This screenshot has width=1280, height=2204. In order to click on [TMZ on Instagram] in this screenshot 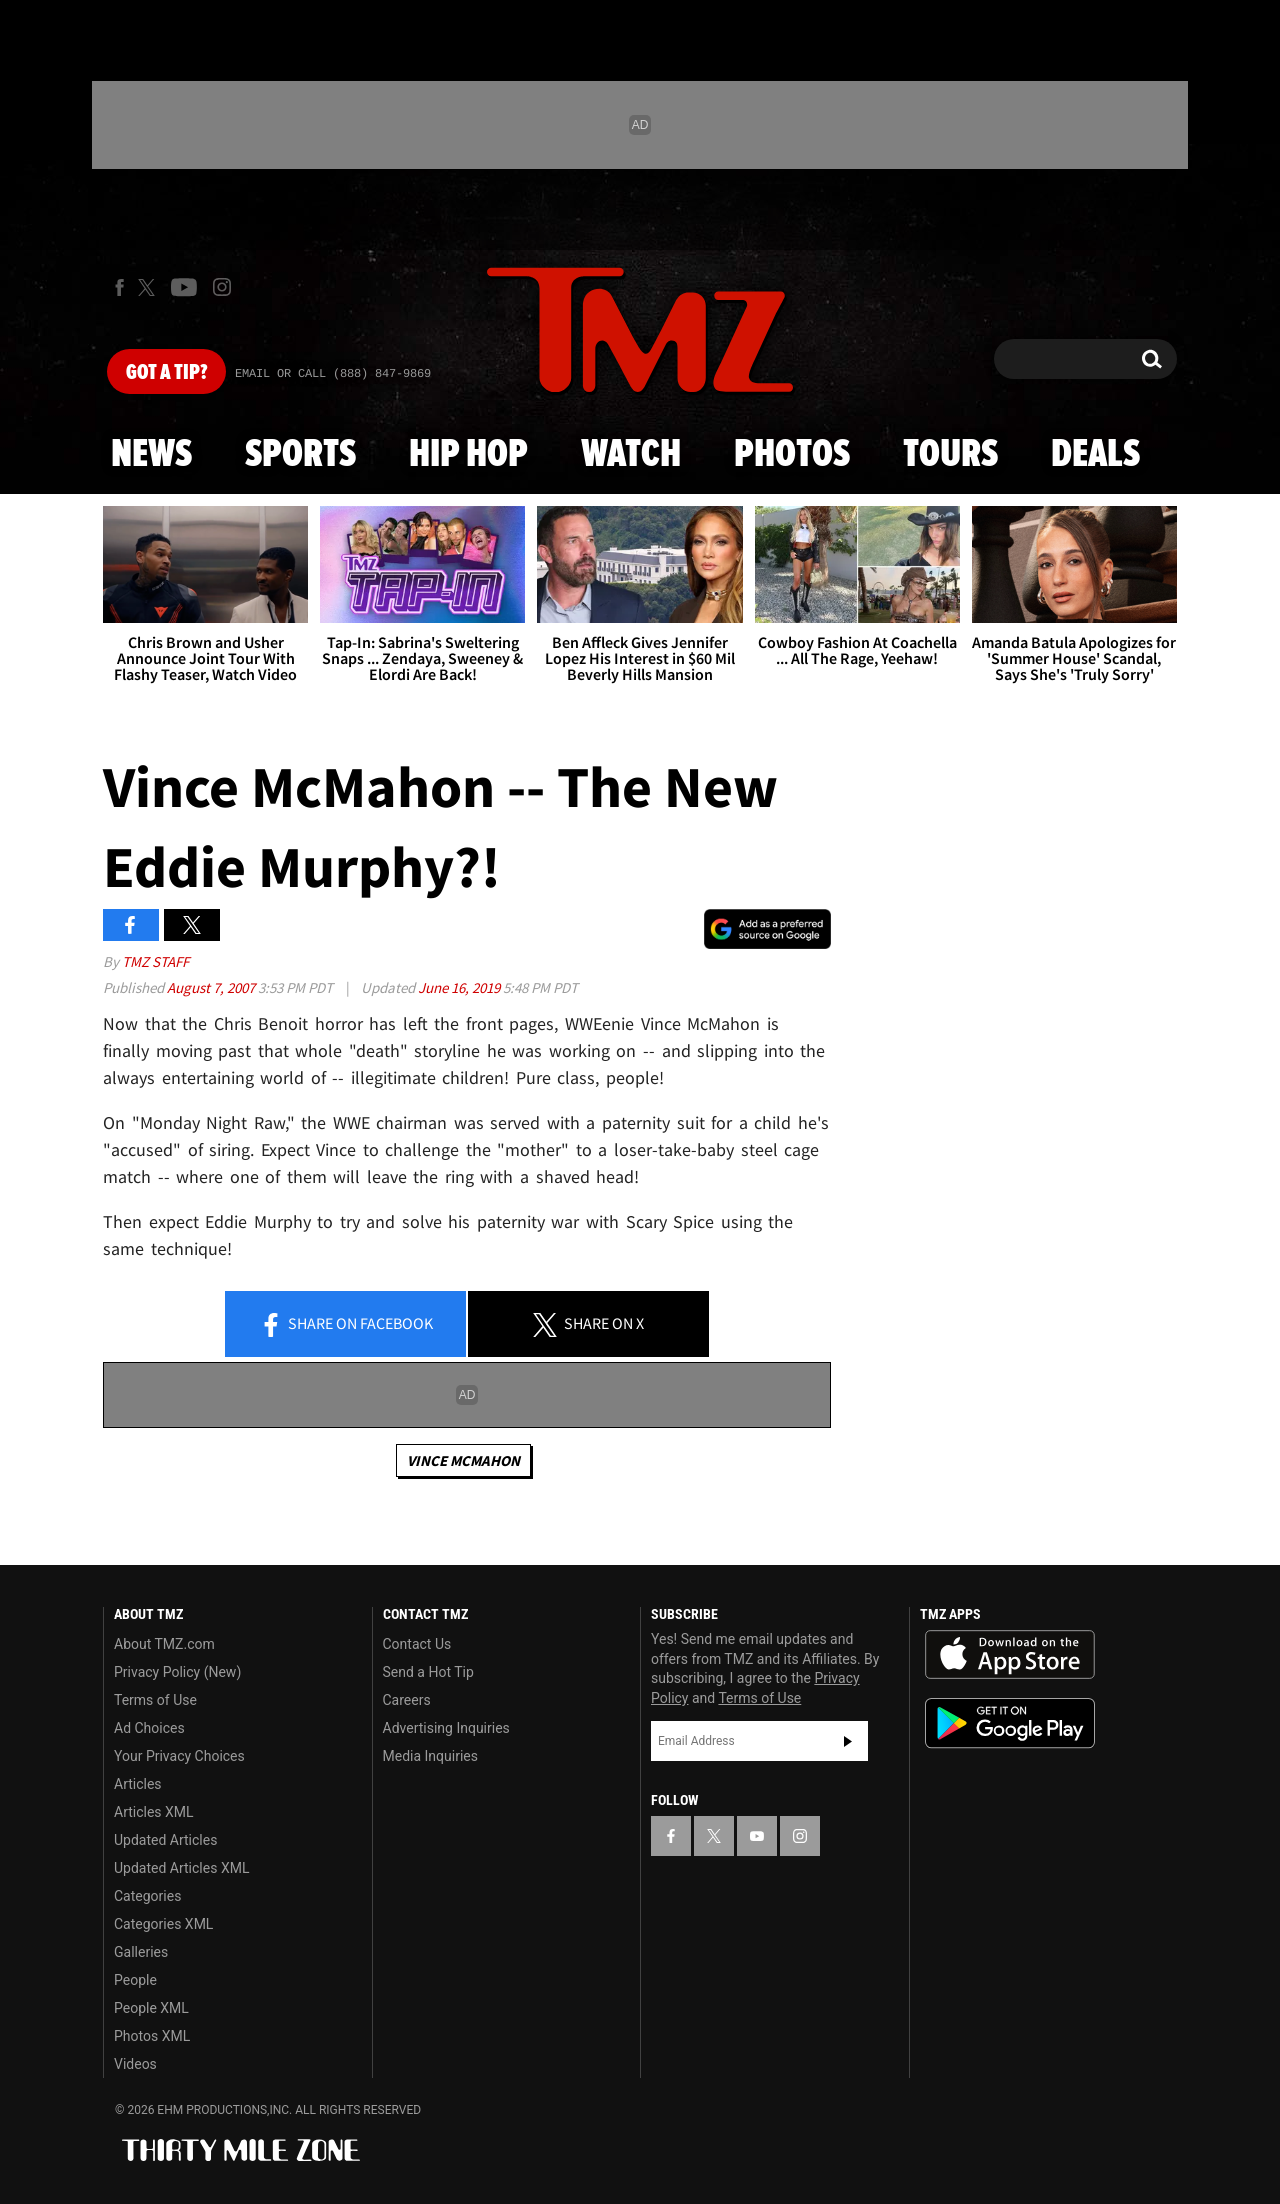, I will do `click(222, 287)`.